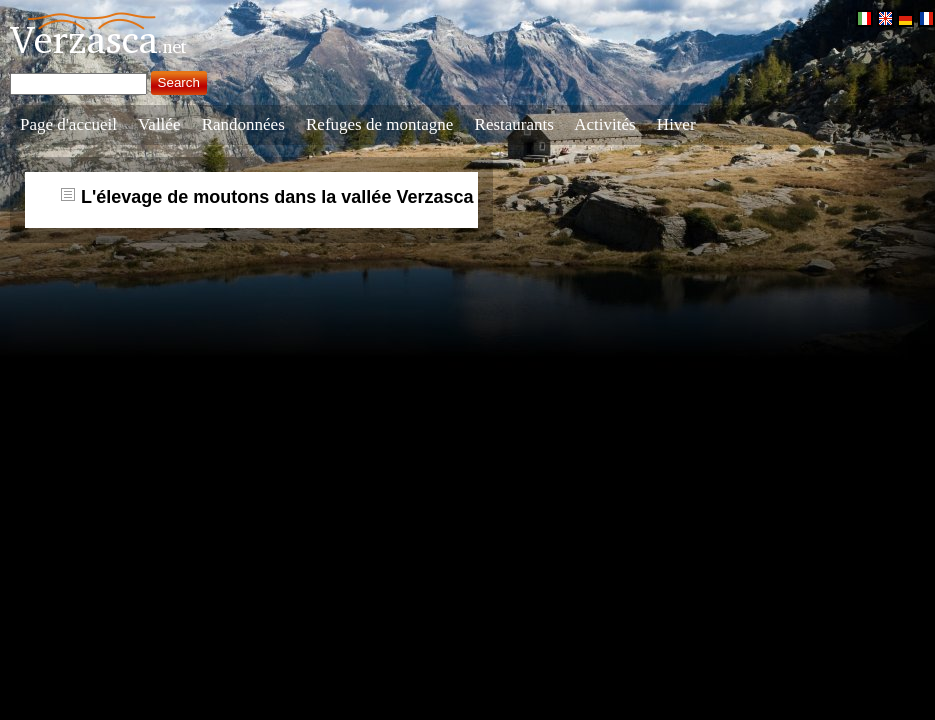  I want to click on Hiver, so click(676, 124).